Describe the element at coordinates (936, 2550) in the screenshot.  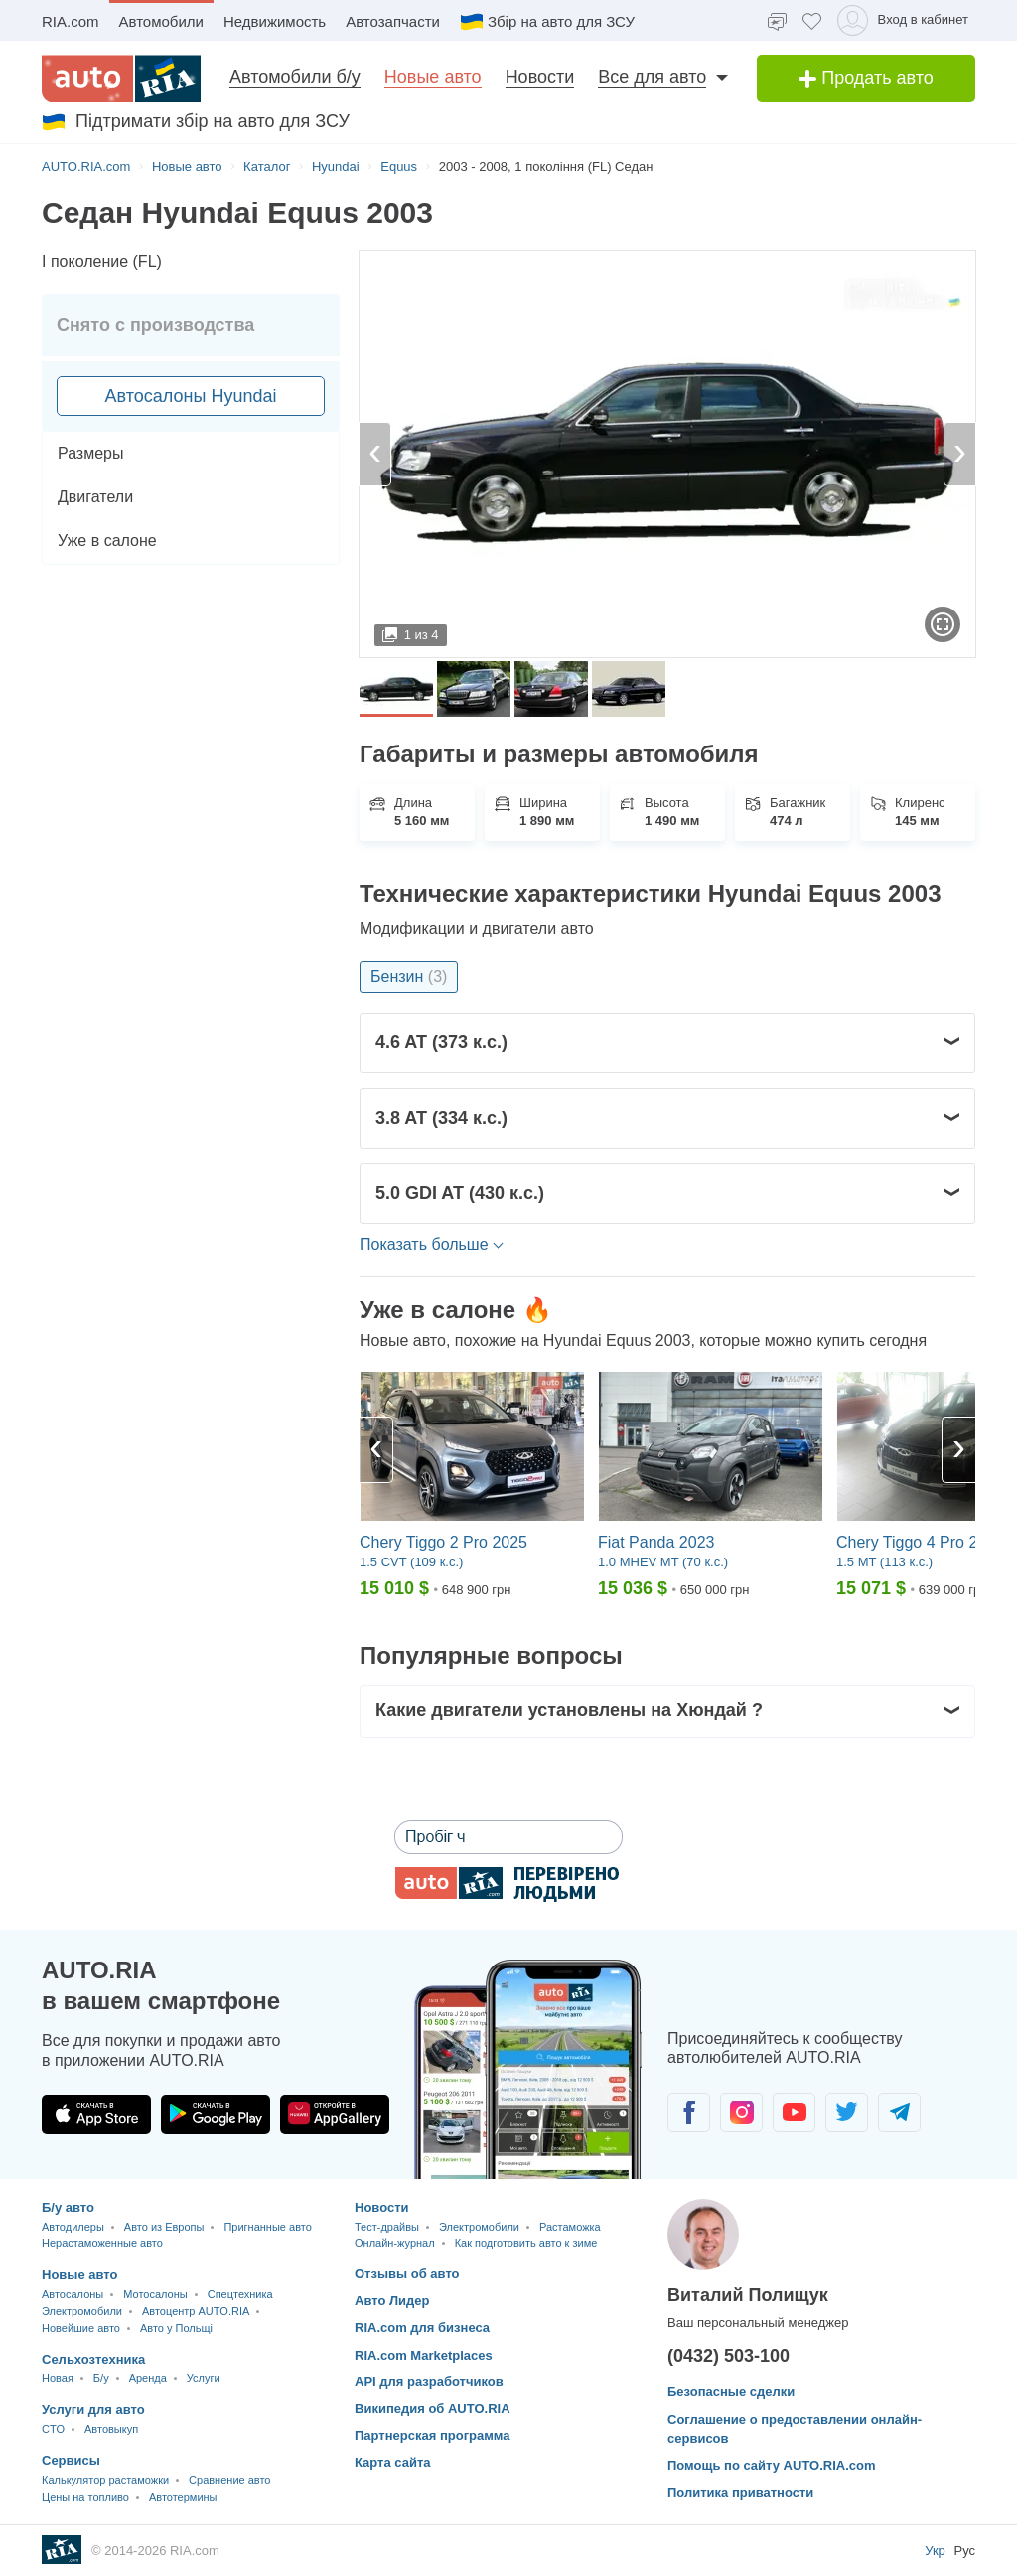
I see `Укр` at that location.